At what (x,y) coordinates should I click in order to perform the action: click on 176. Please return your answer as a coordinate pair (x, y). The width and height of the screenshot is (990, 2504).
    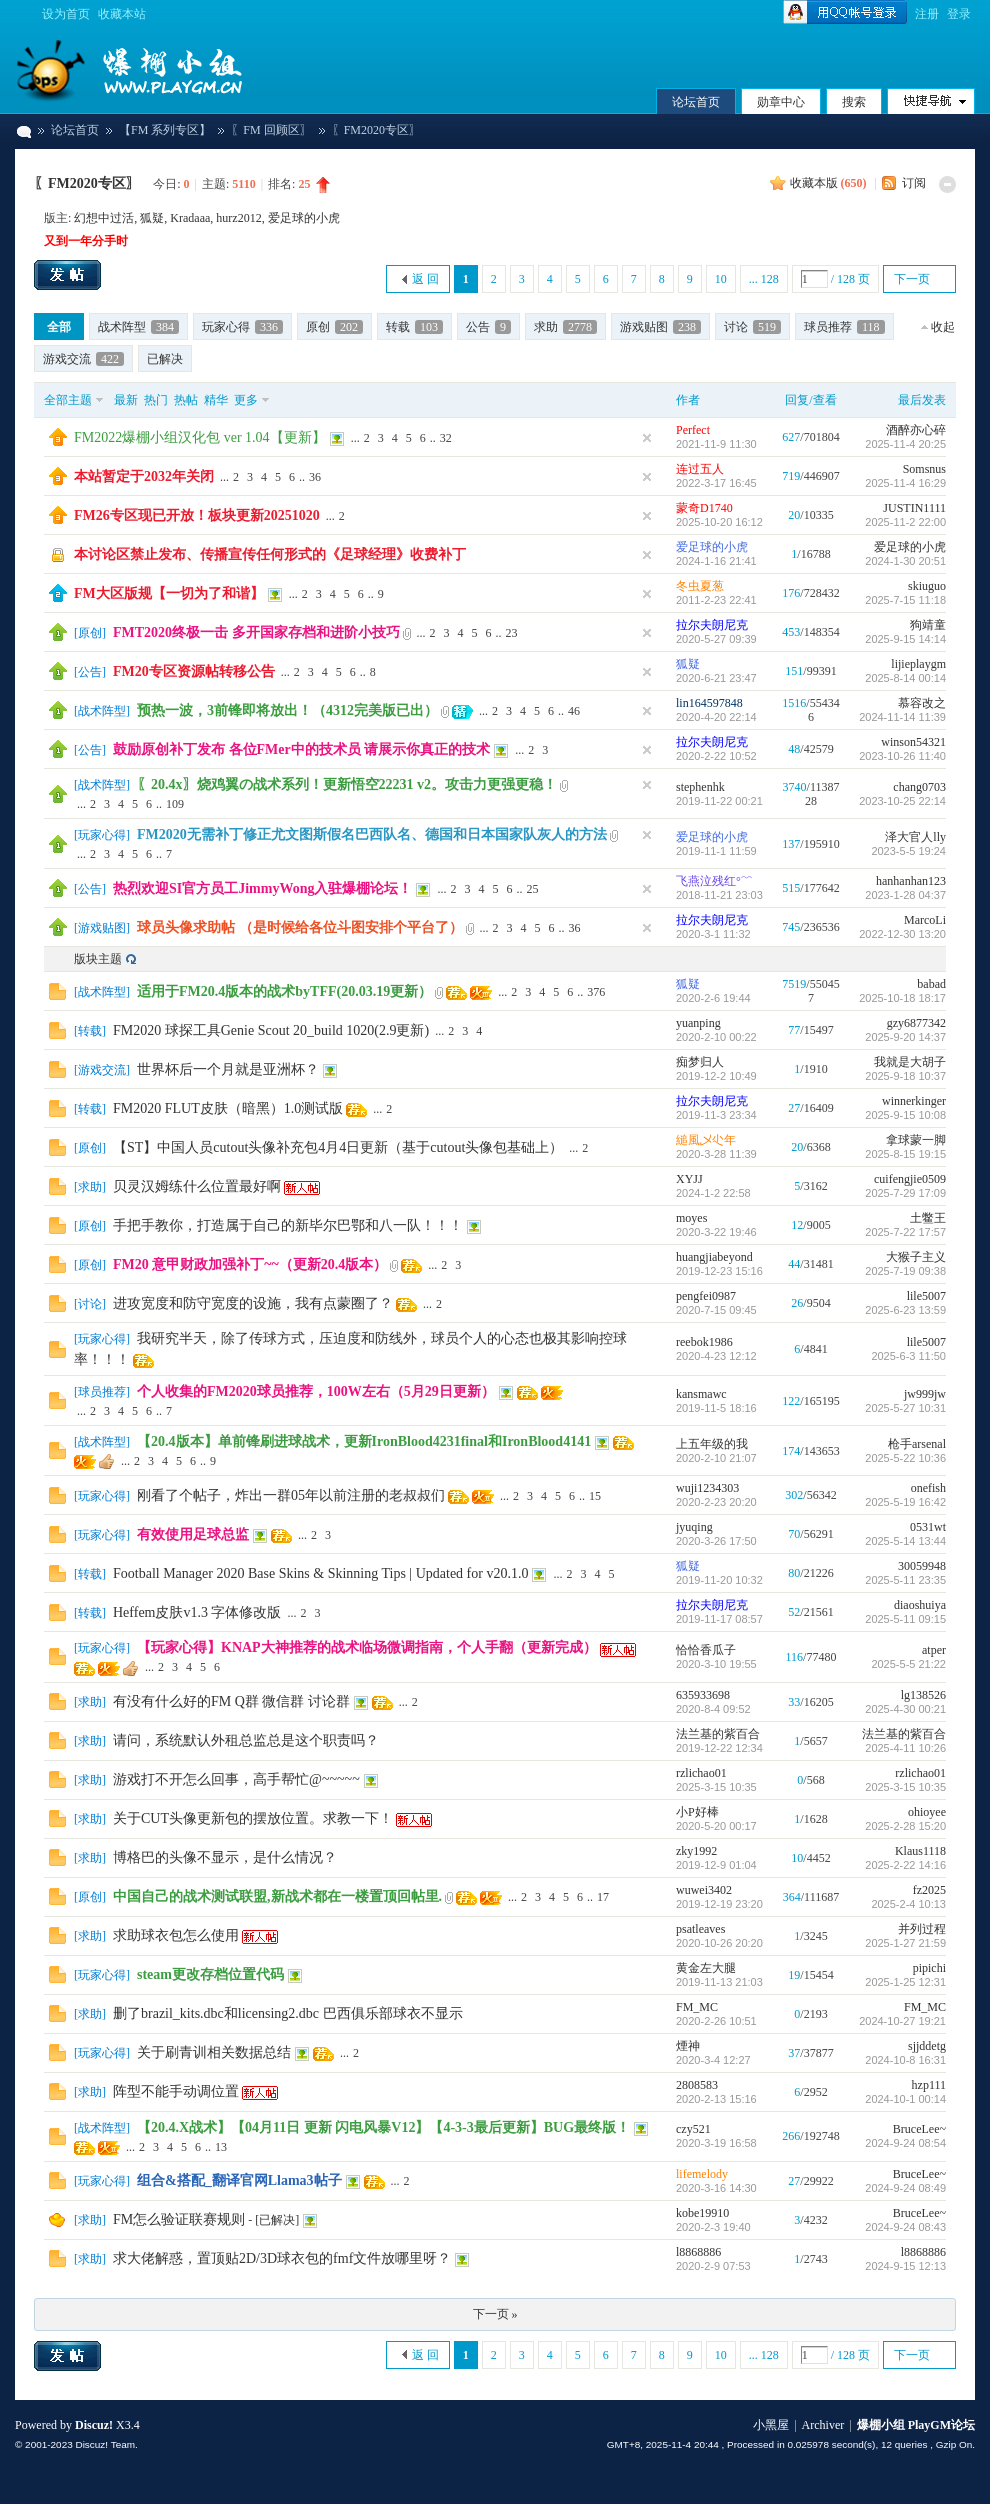
    Looking at the image, I should click on (791, 593).